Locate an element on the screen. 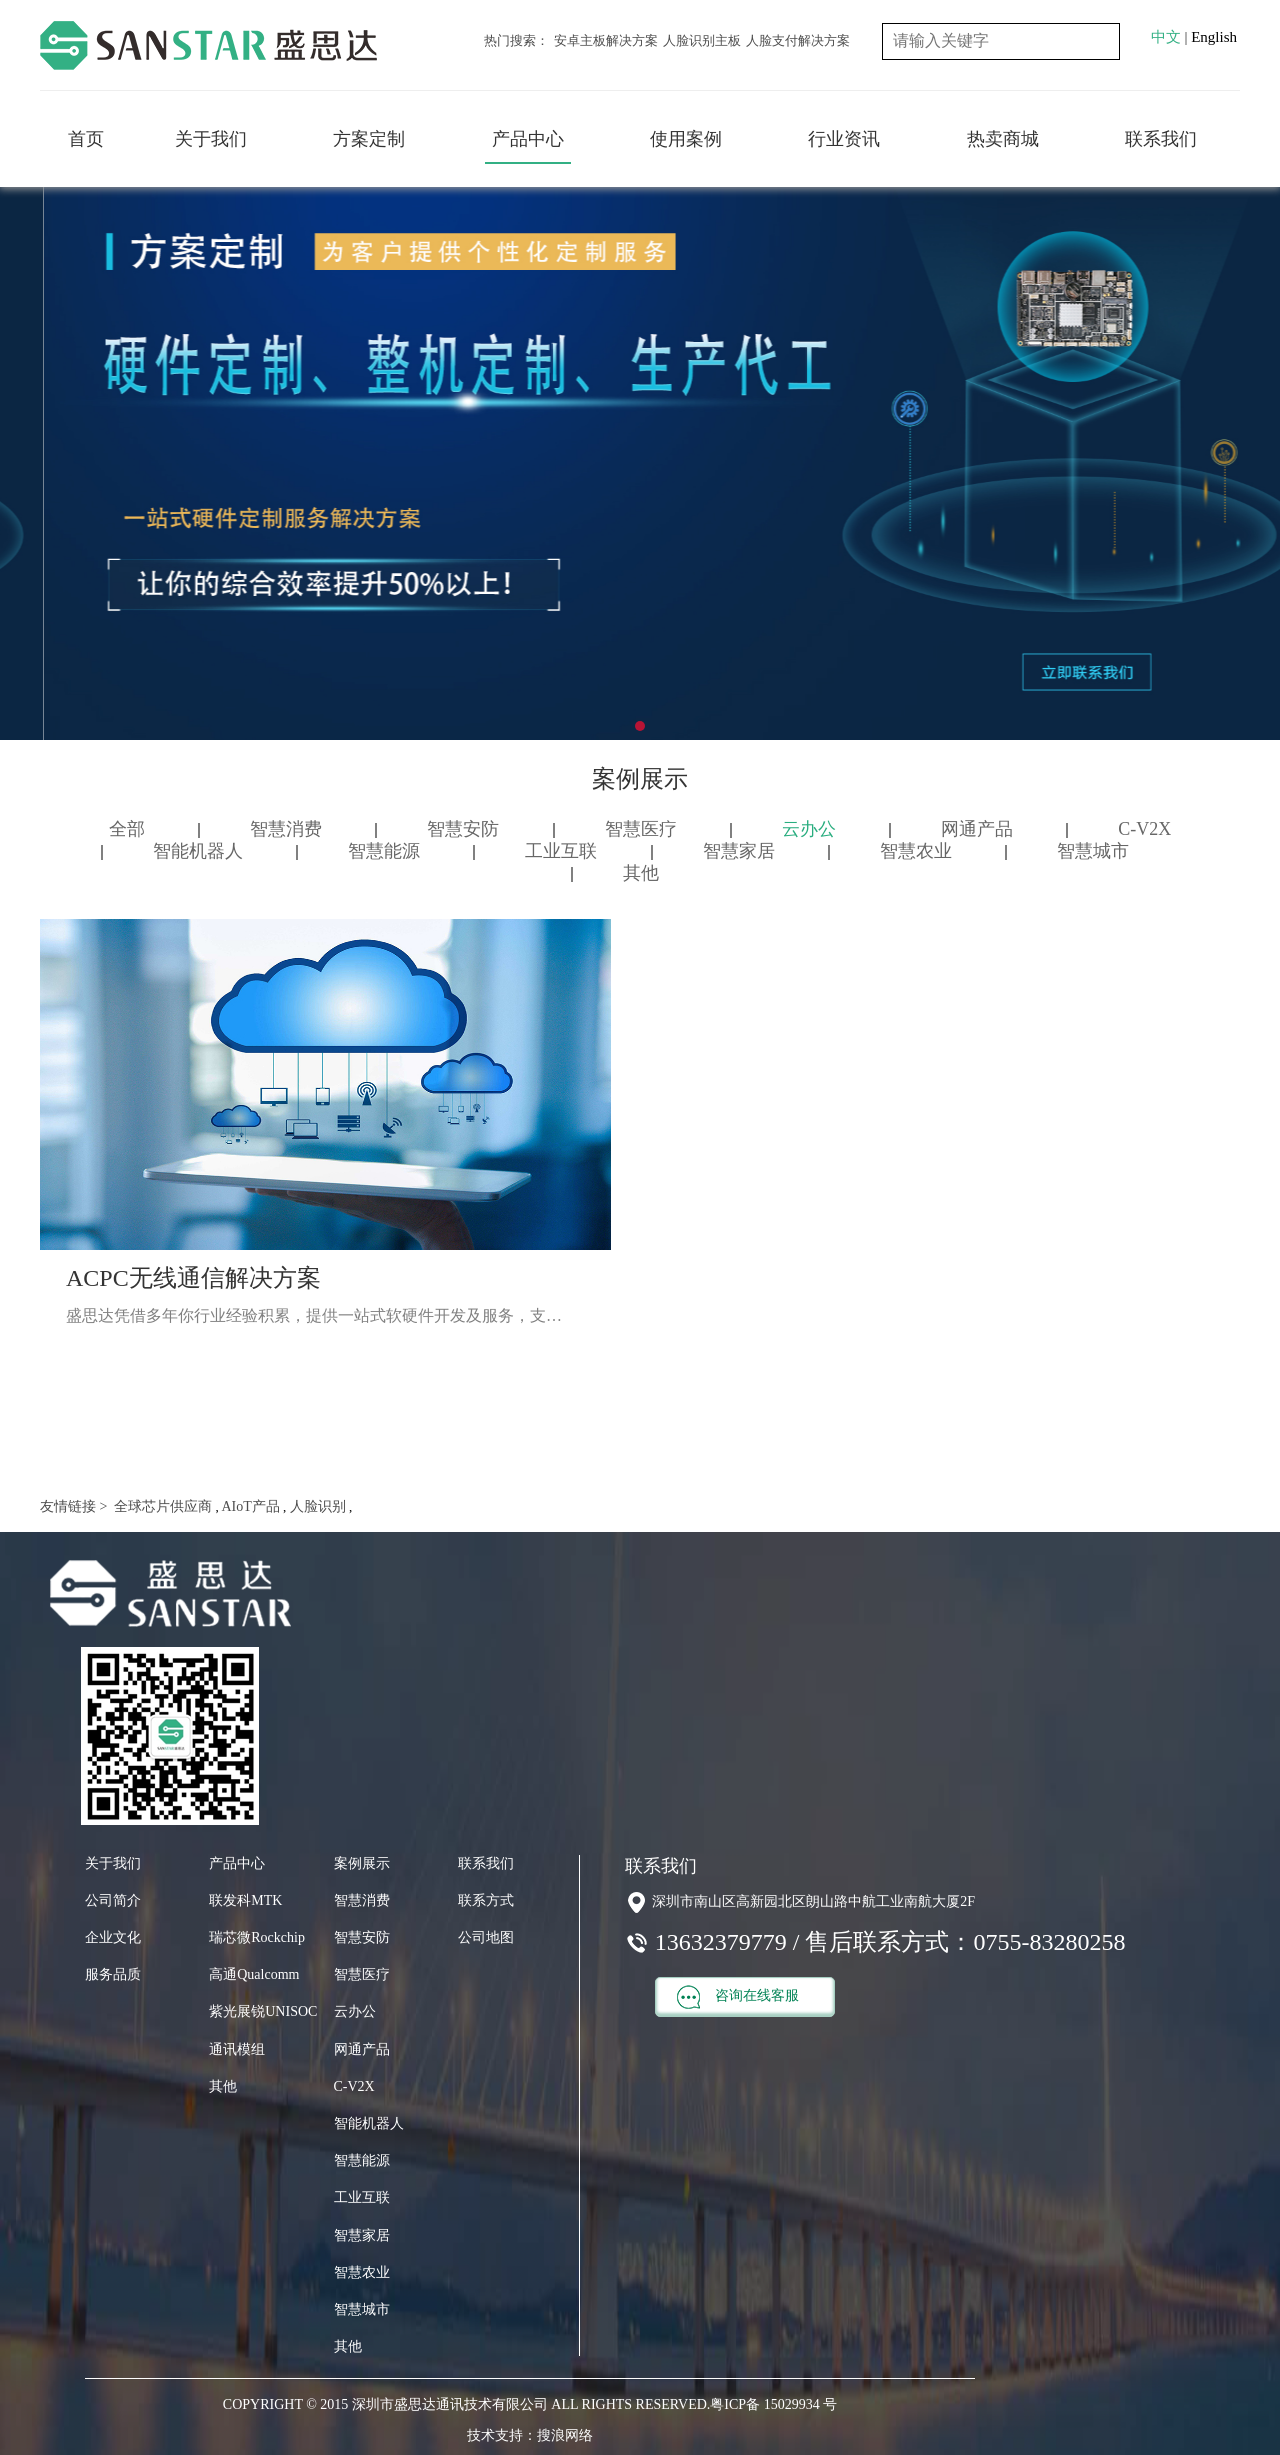 This screenshot has height=2455, width=1280. C-V2X is located at coordinates (1144, 829).